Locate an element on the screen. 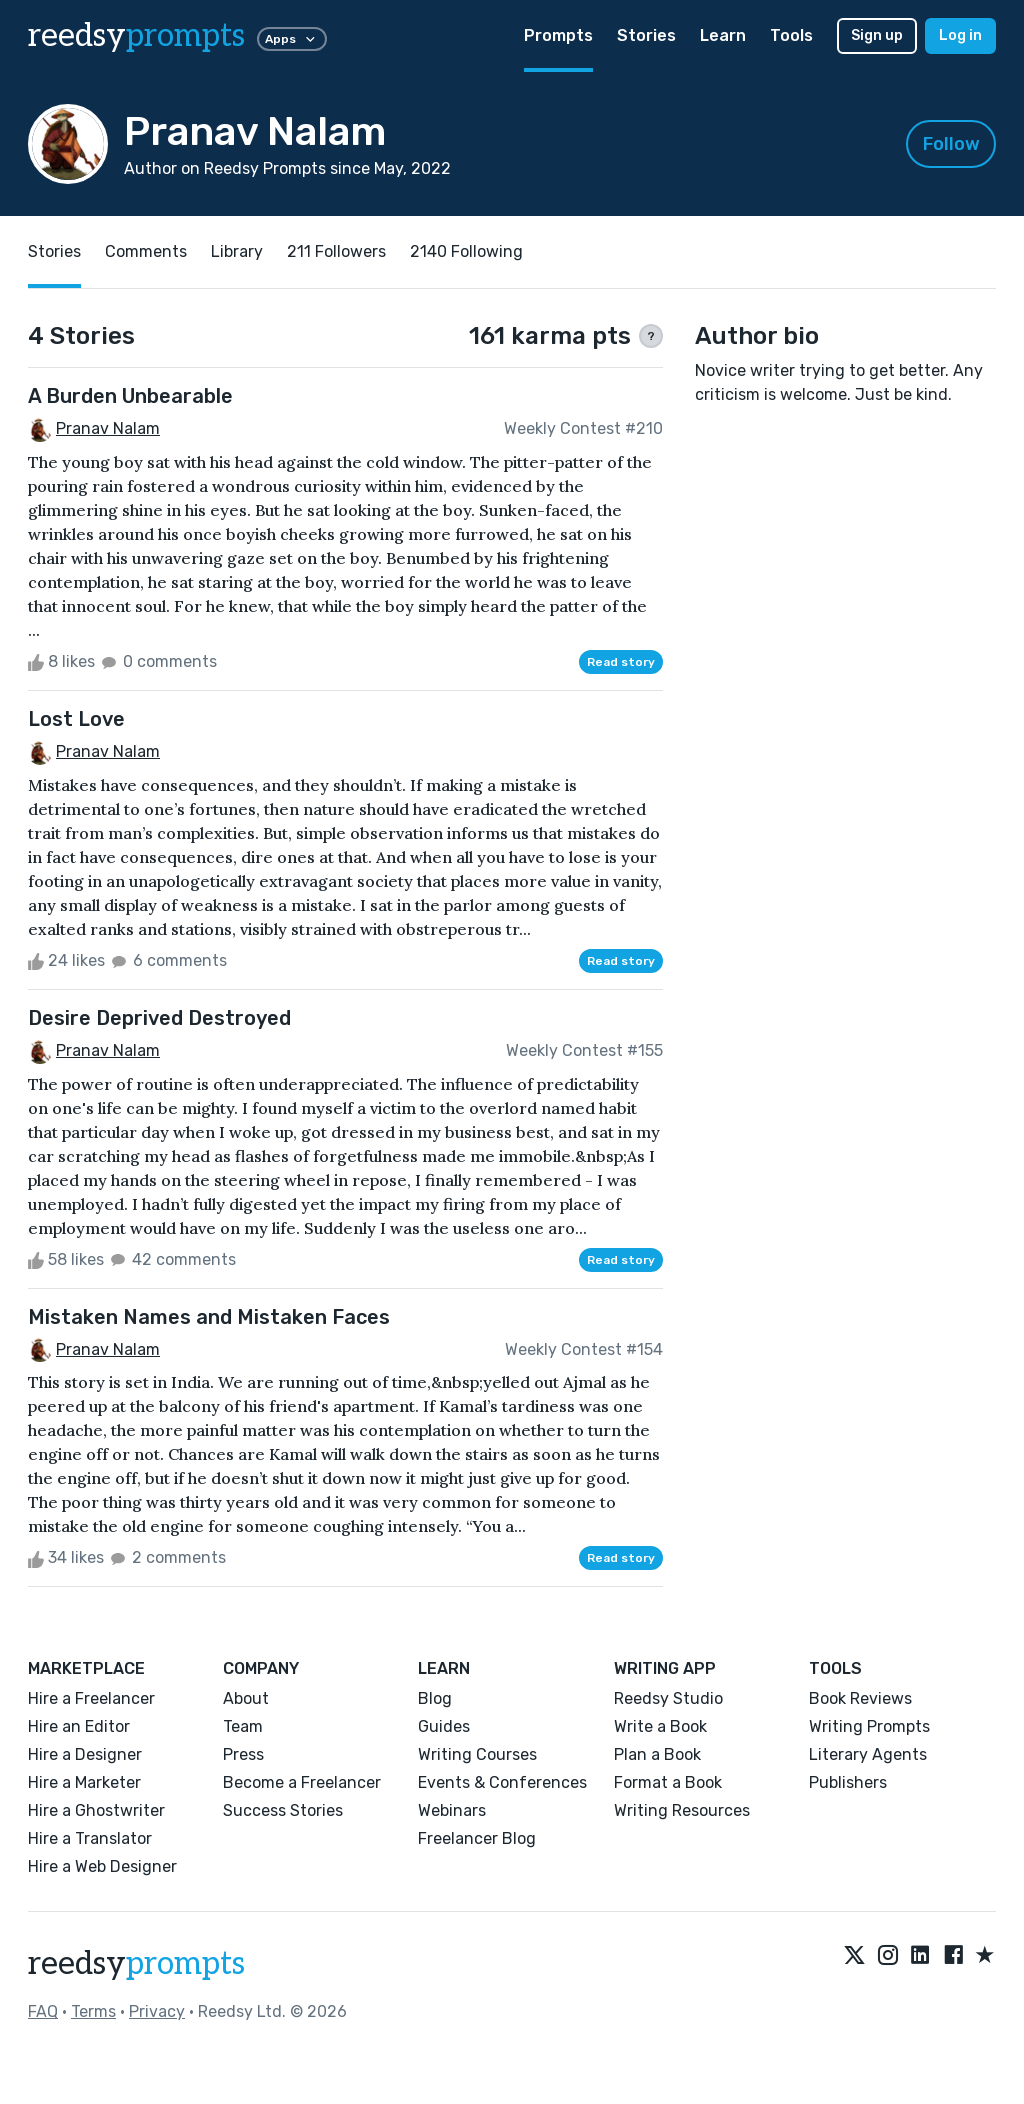 The height and width of the screenshot is (2104, 1024). Comments is located at coordinates (146, 251).